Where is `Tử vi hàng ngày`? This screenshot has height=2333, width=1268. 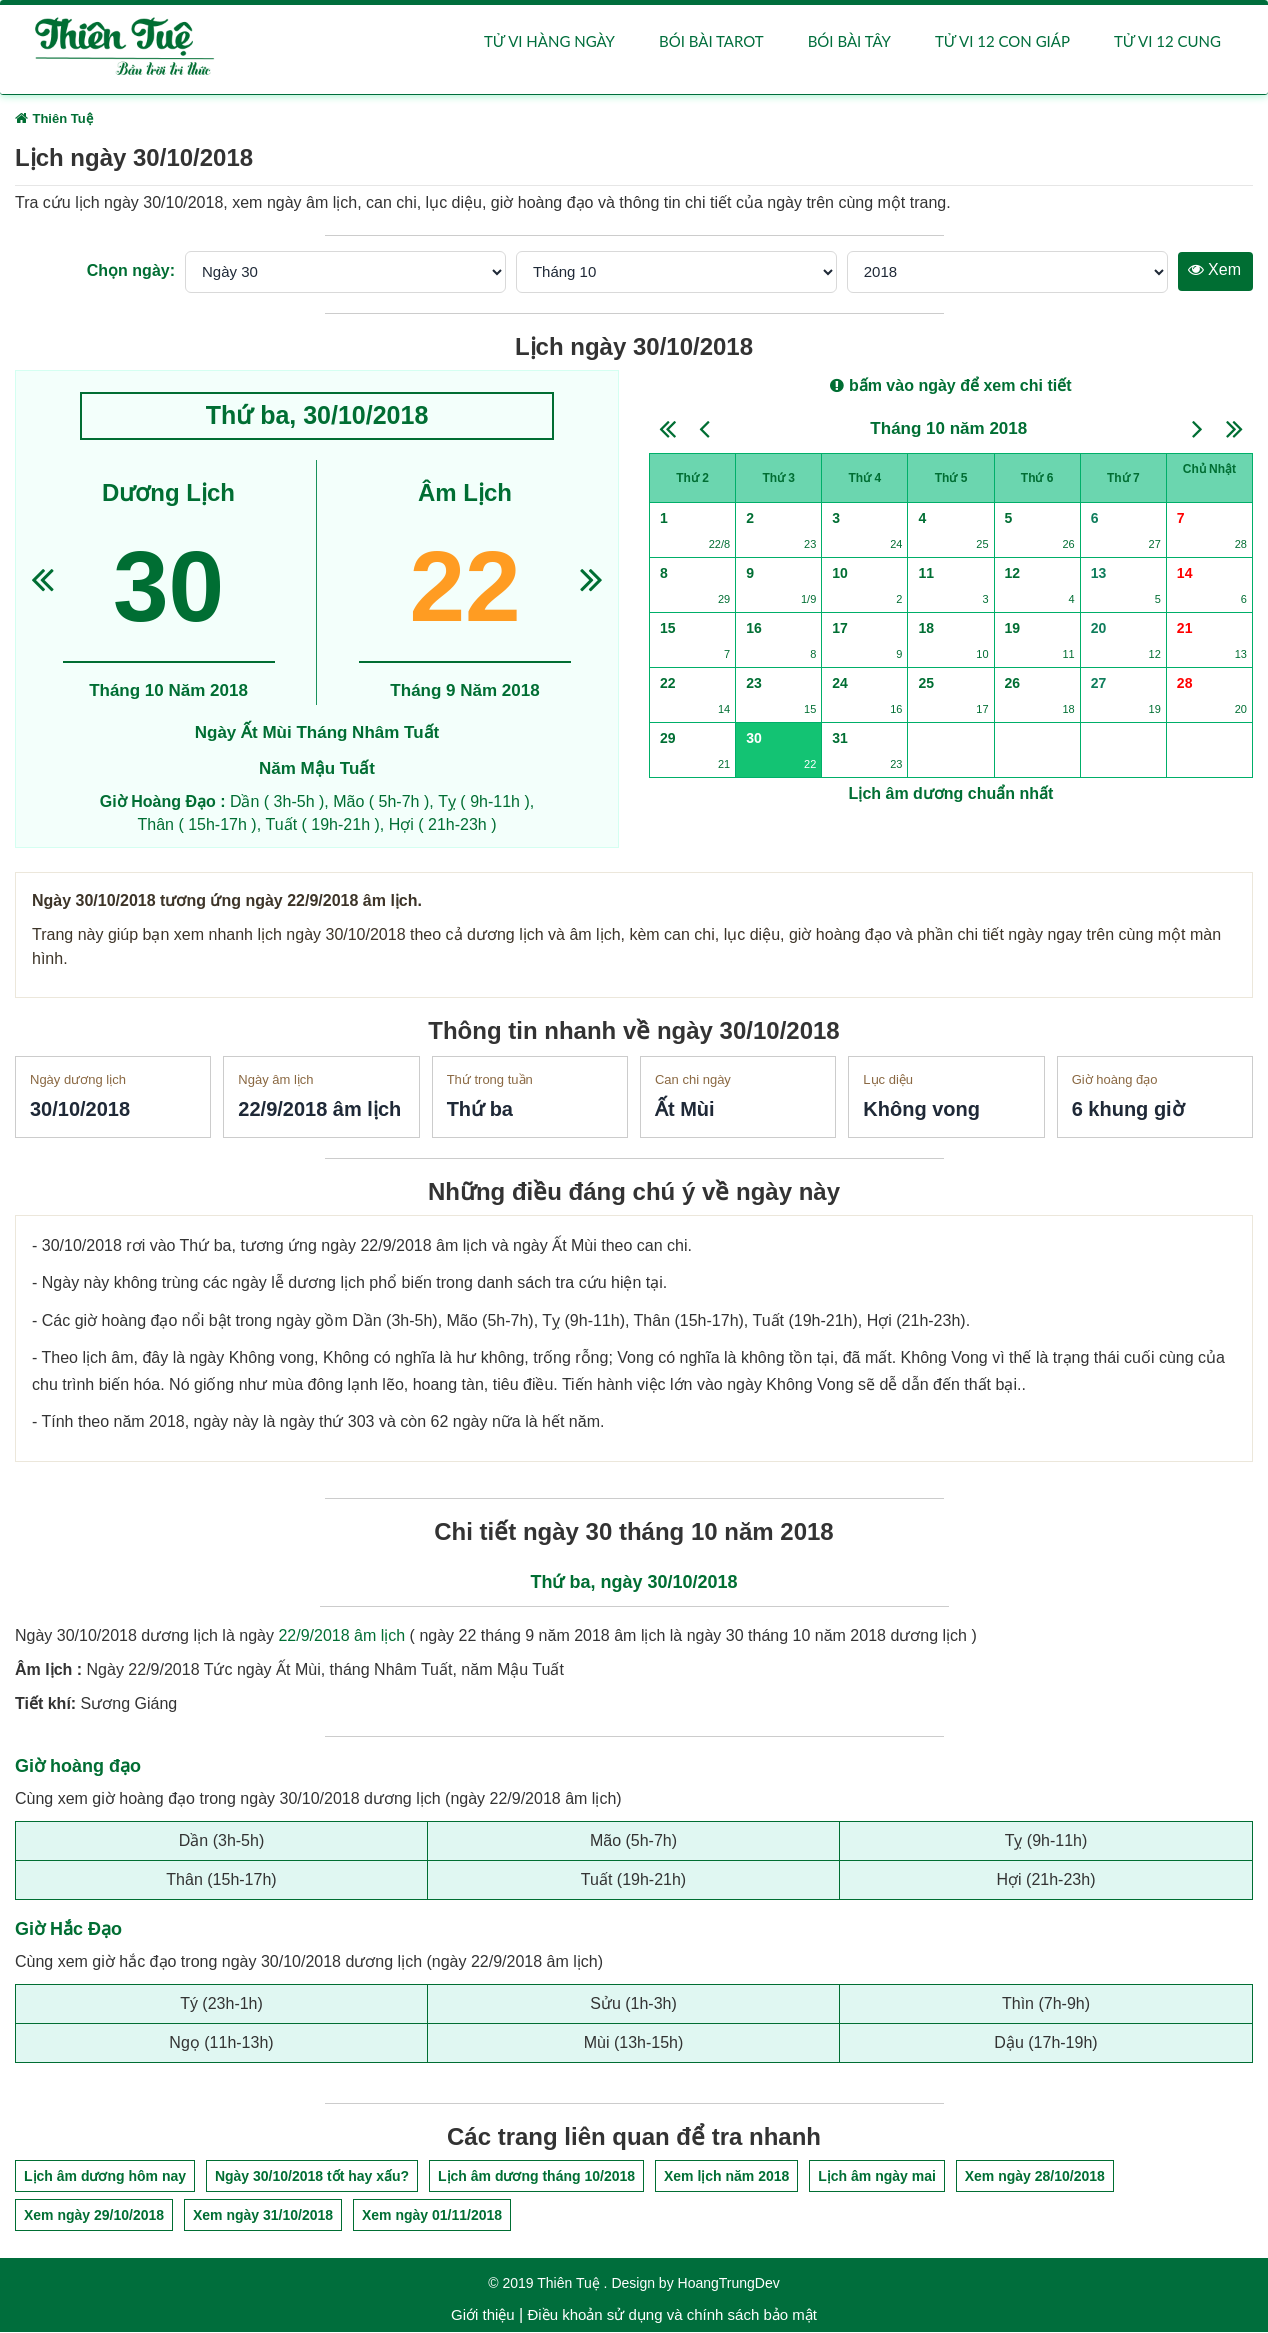 Tử vi hàng ngày is located at coordinates (549, 42).